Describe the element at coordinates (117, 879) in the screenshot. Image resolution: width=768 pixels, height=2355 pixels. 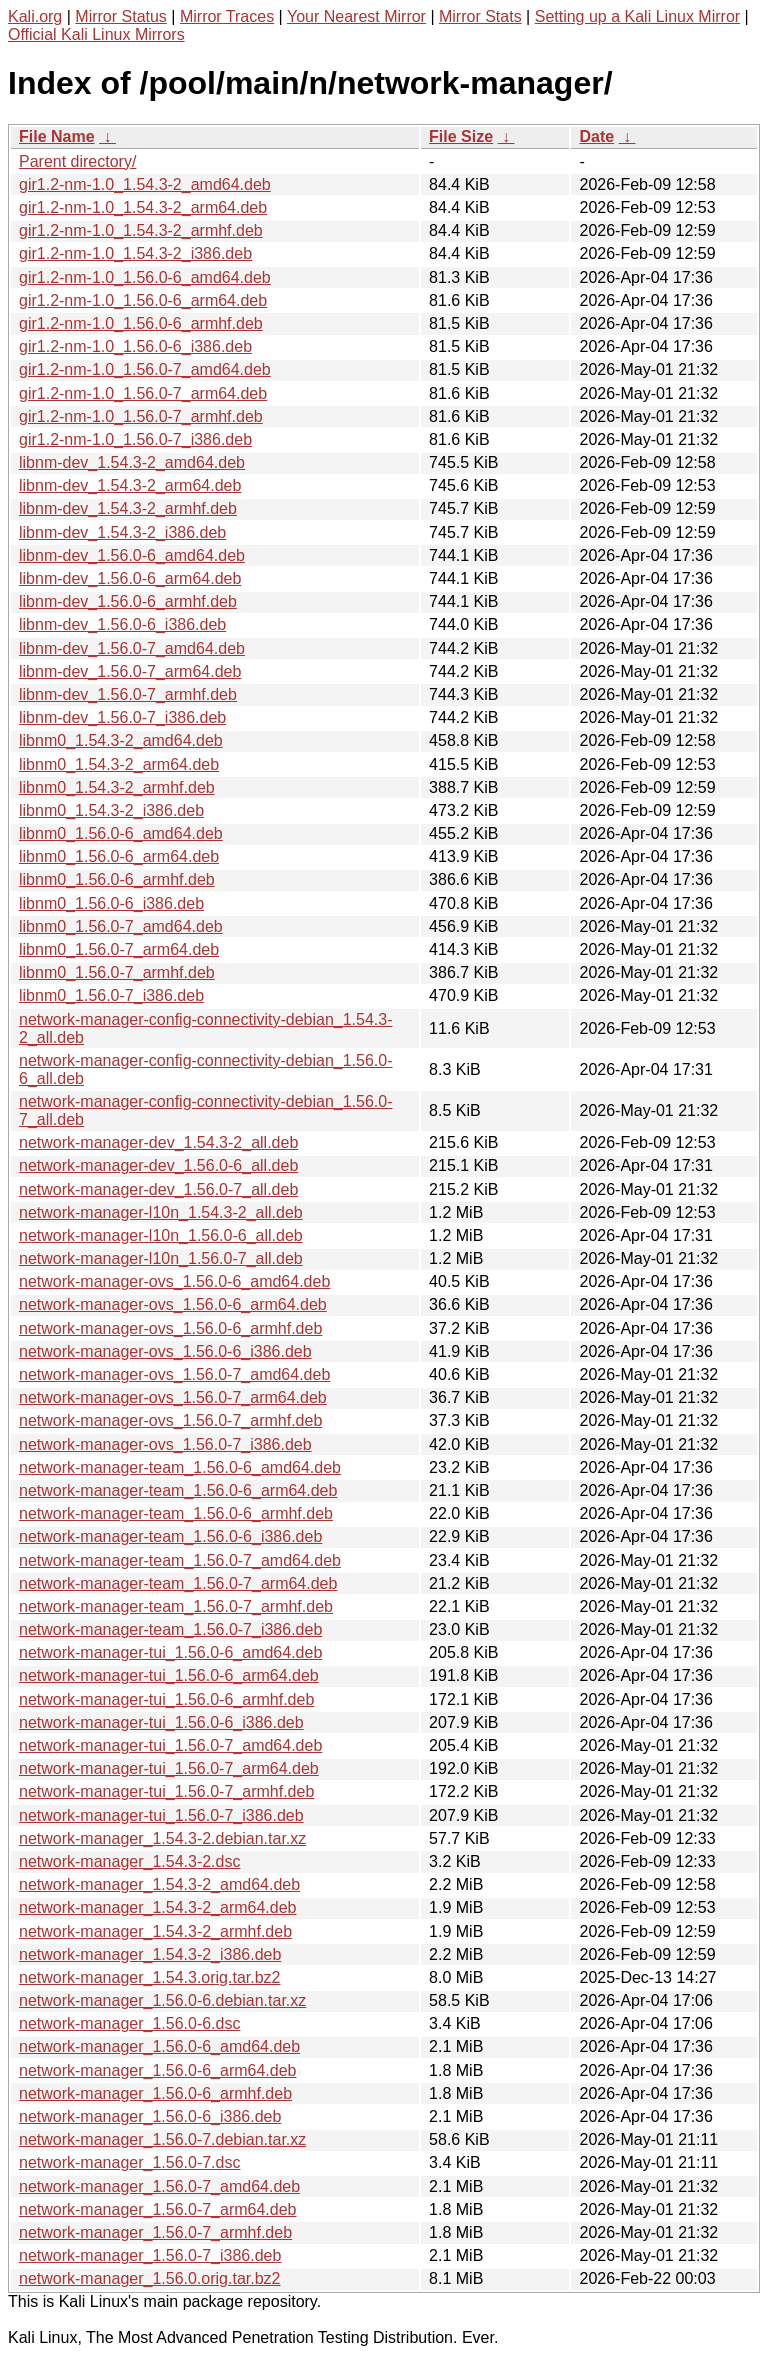
I see `libnm0_1.56.0-6_armhf.deb` at that location.